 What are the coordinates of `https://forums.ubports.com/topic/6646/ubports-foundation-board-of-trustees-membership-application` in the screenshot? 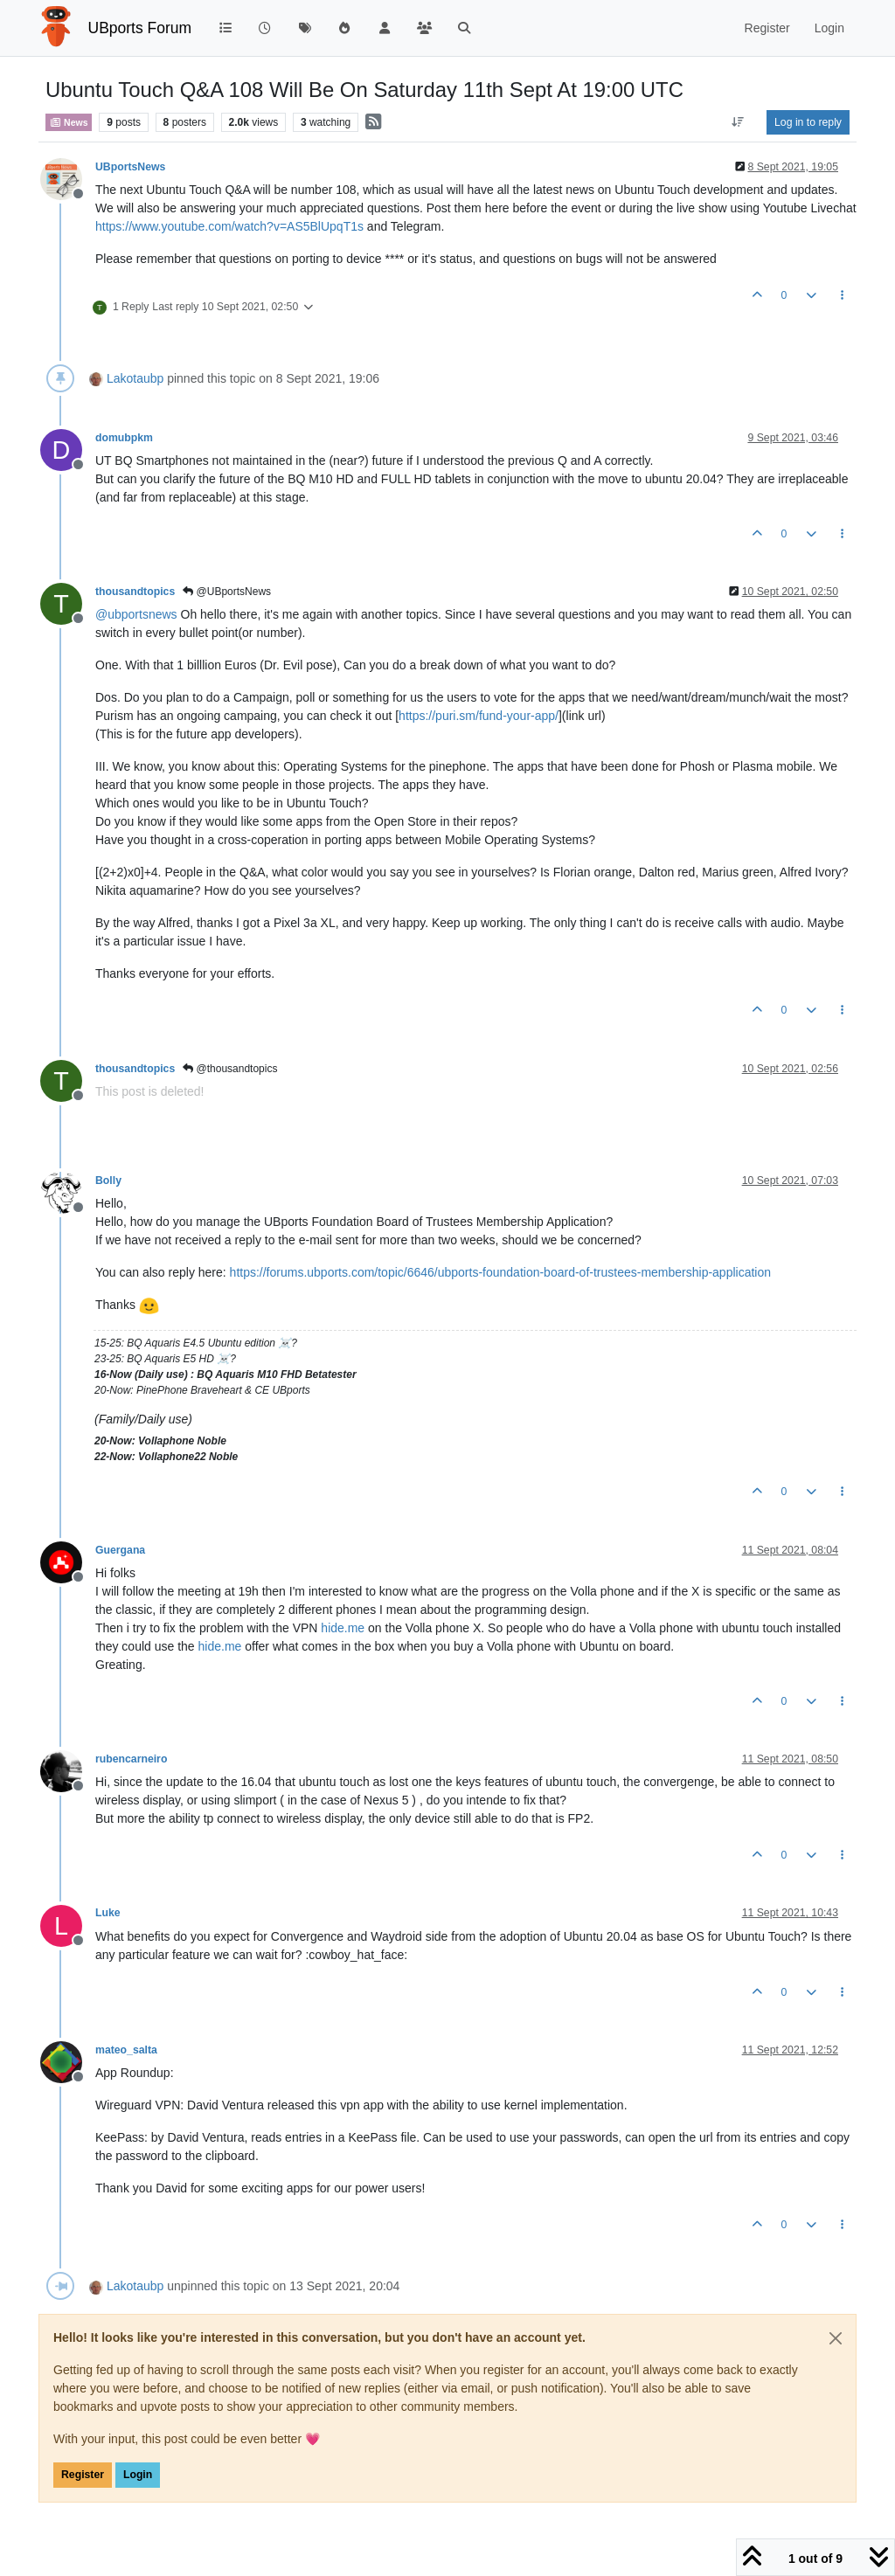 It's located at (500, 1272).